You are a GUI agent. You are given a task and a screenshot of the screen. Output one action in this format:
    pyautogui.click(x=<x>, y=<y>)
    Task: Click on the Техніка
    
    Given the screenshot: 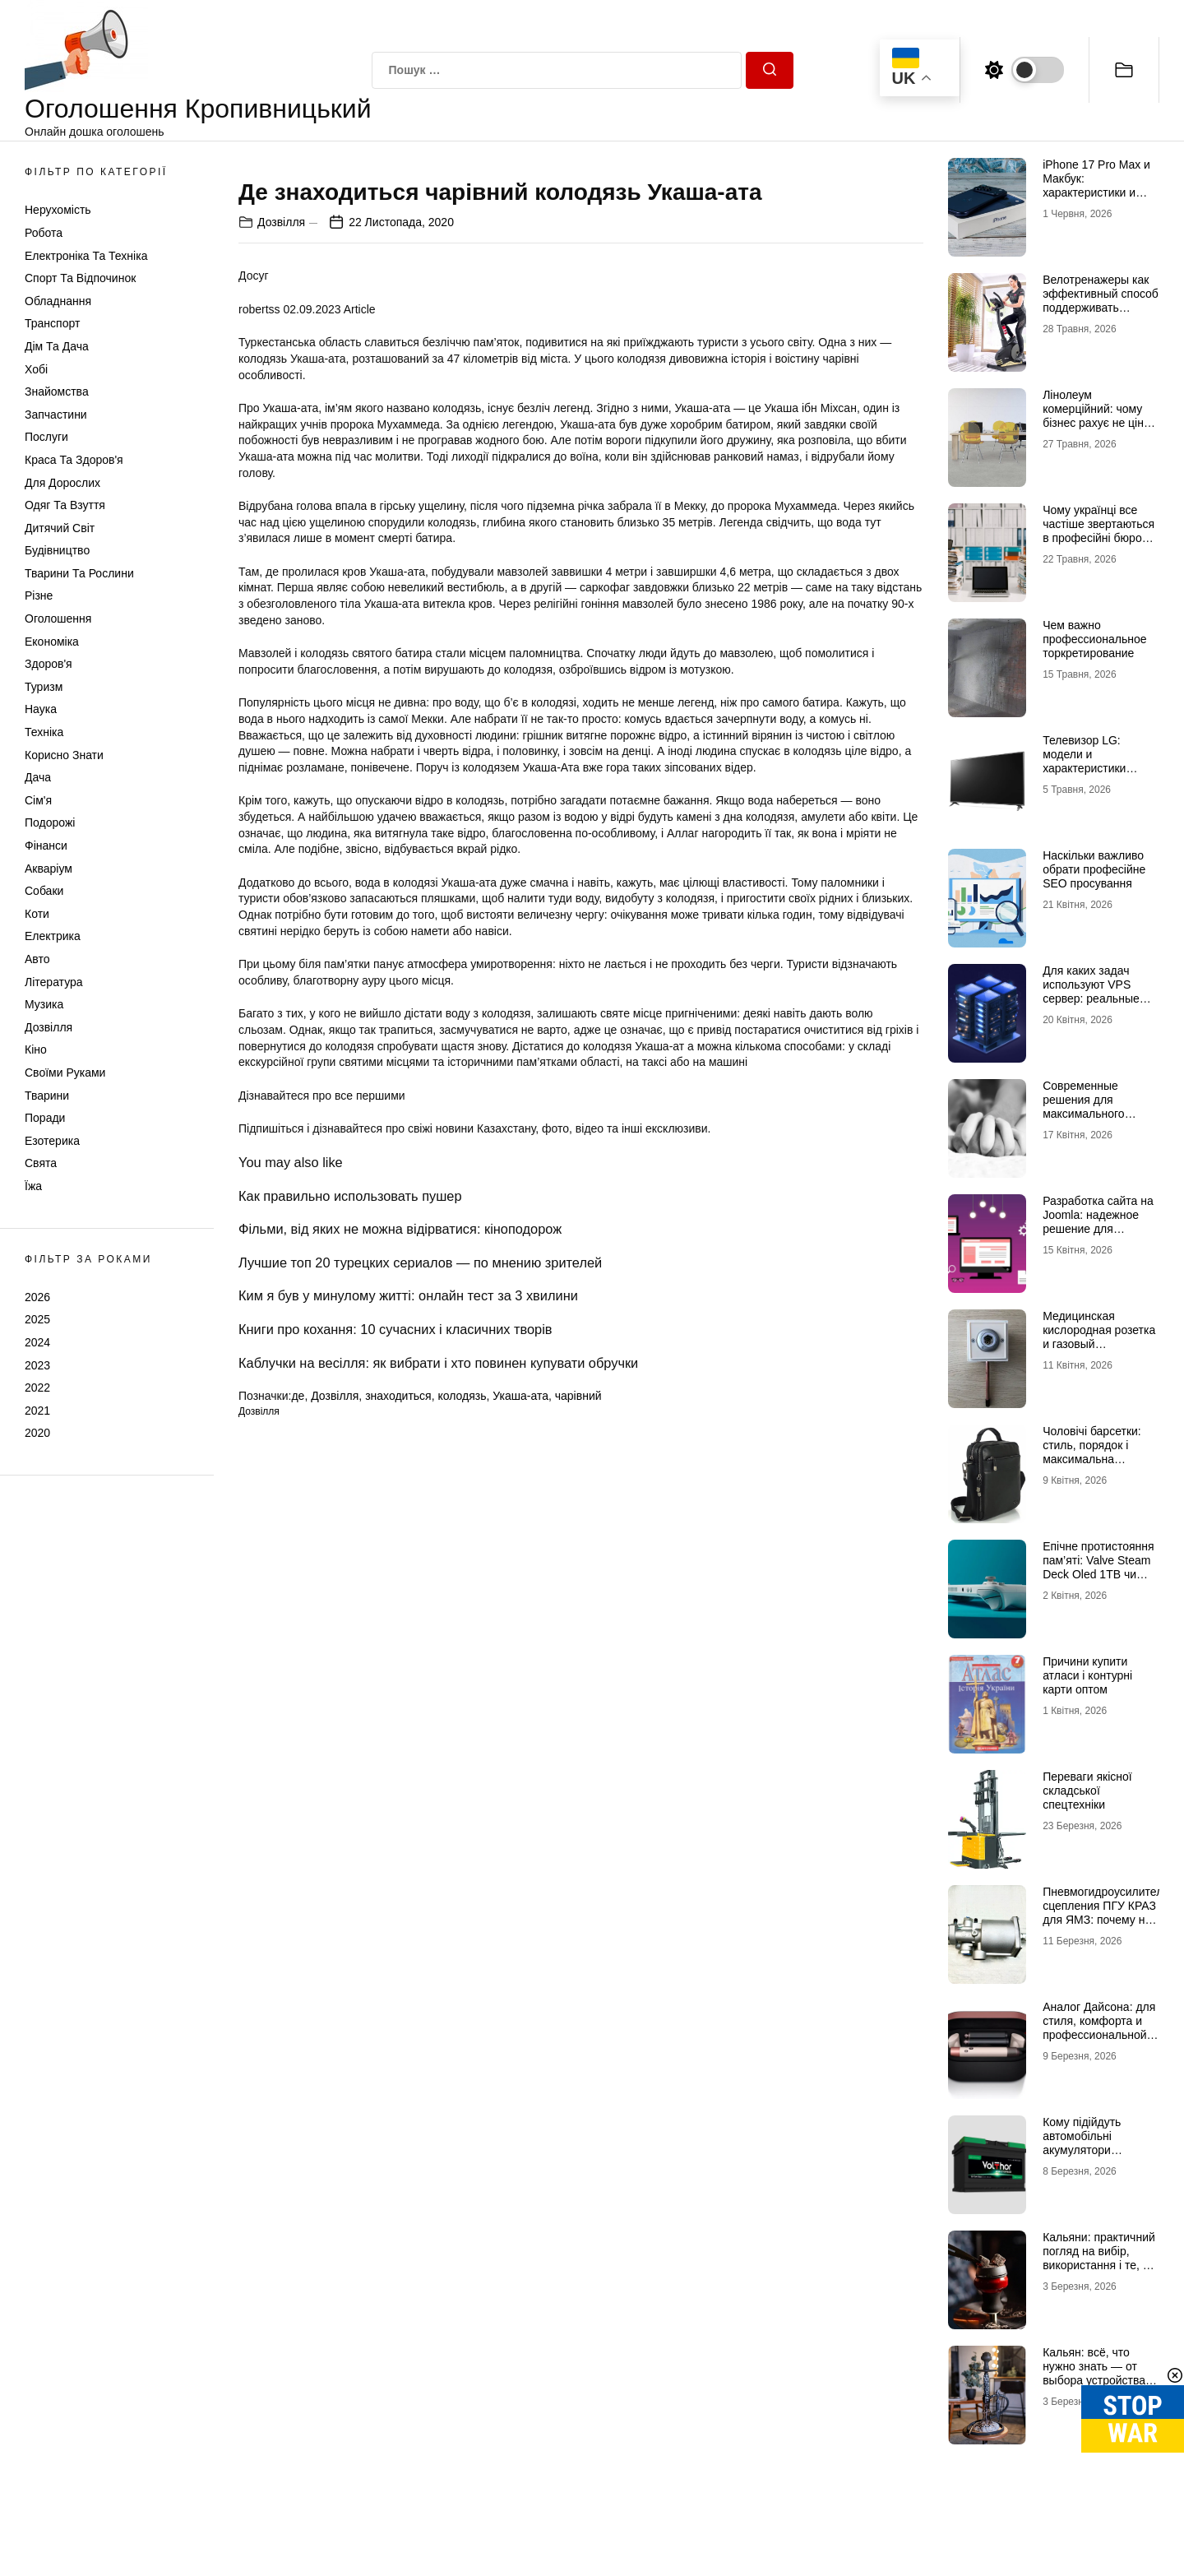 What is the action you would take?
    pyautogui.click(x=44, y=732)
    